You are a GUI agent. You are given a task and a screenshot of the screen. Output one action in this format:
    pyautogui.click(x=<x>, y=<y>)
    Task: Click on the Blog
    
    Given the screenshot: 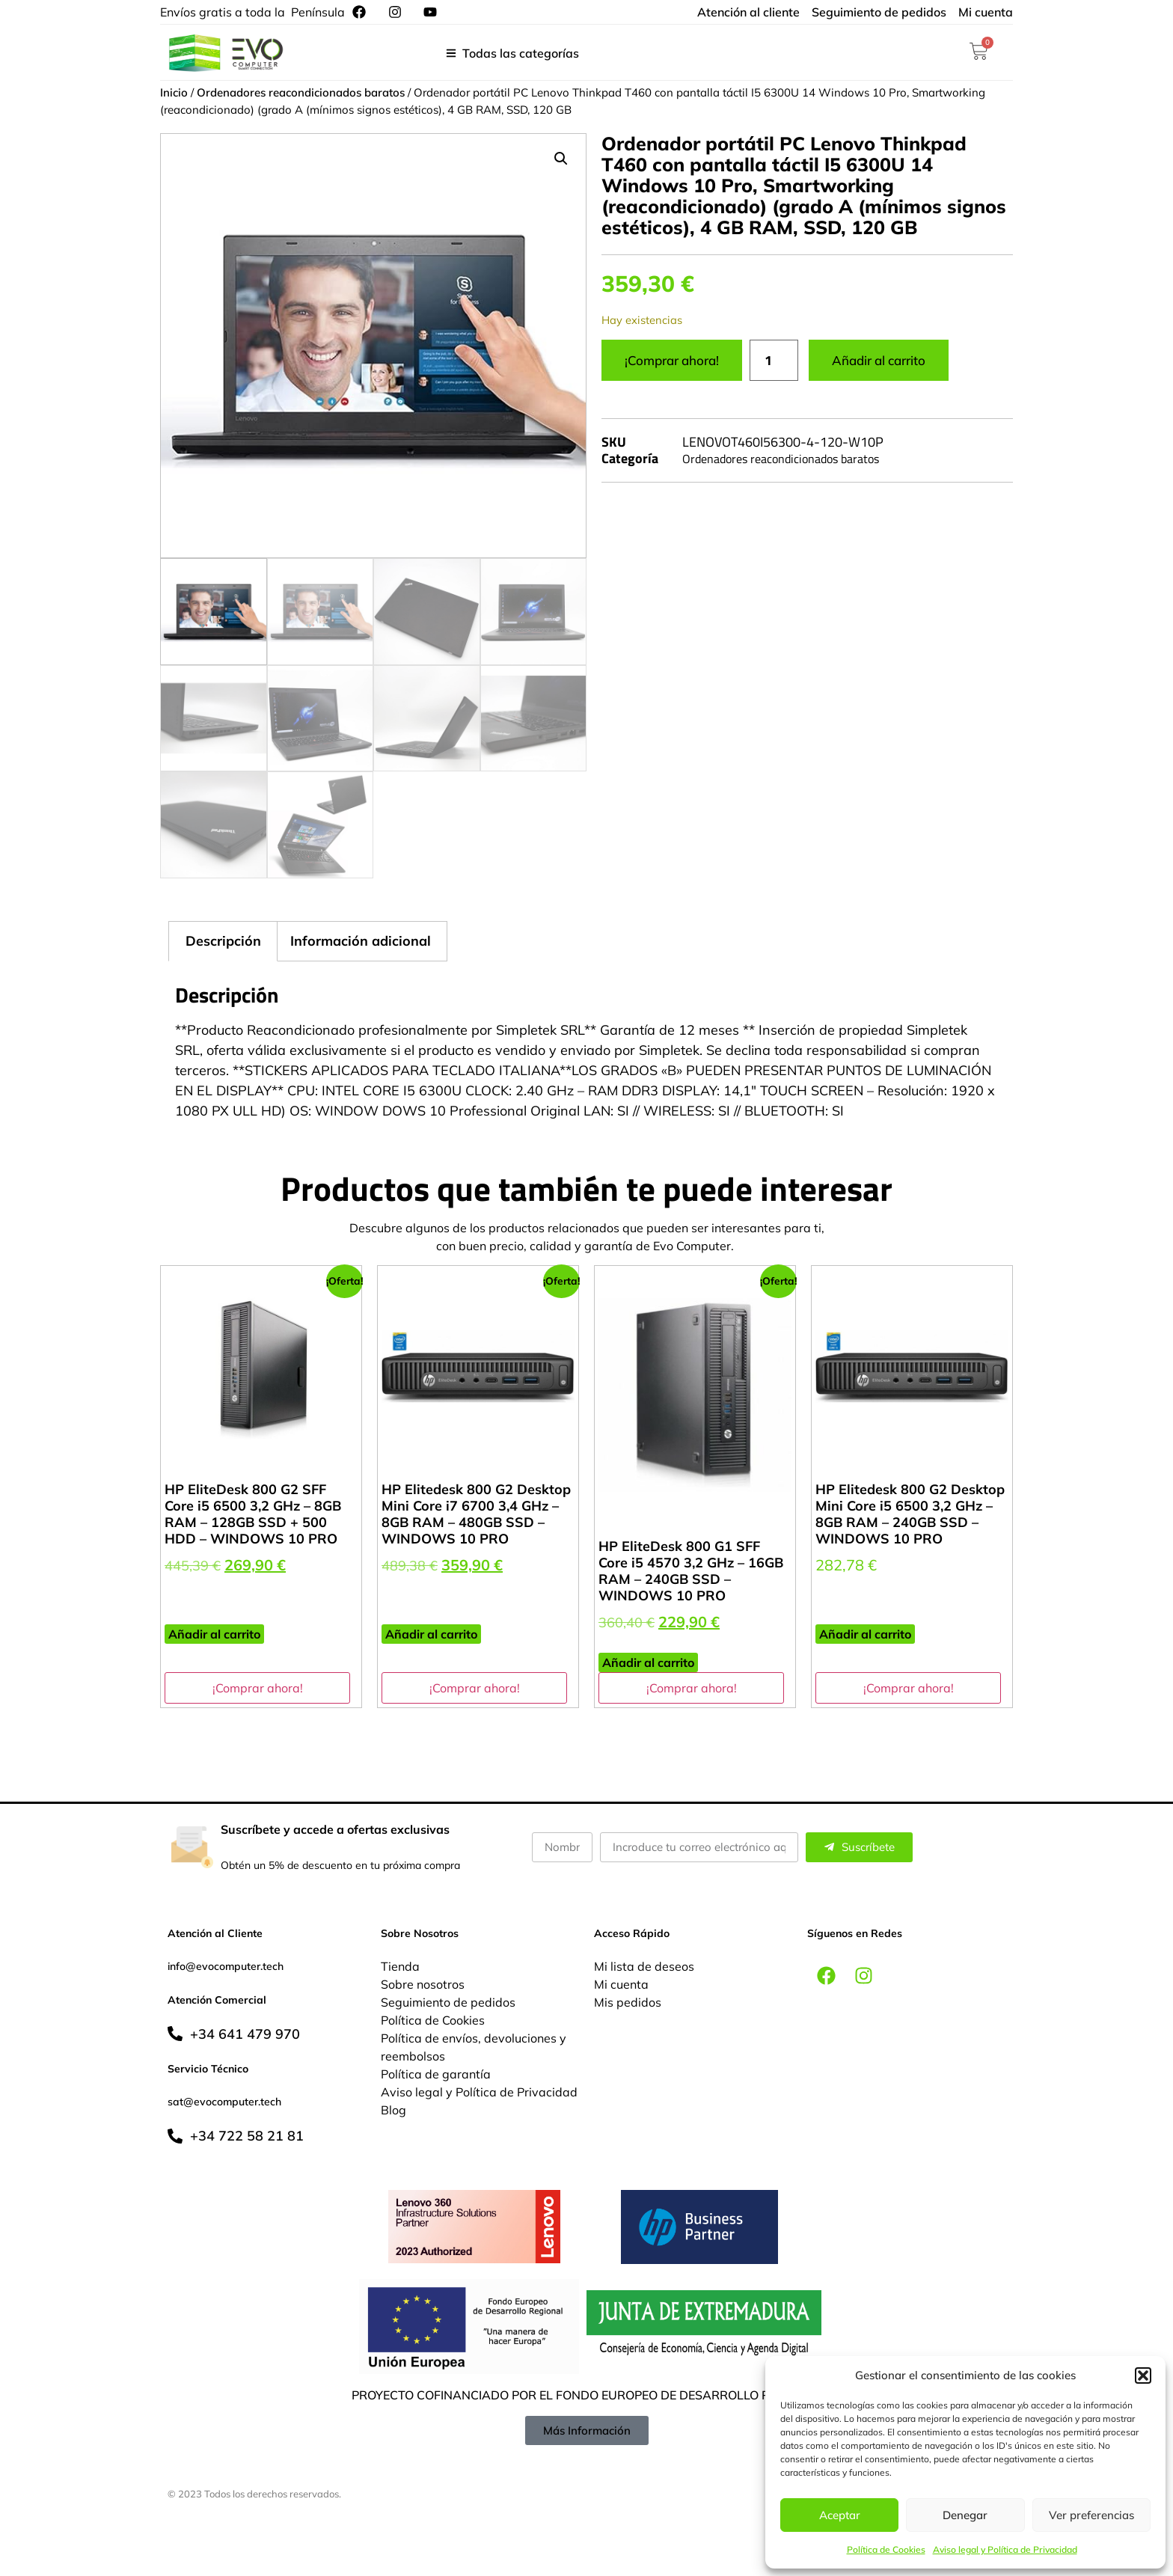 What is the action you would take?
    pyautogui.click(x=393, y=2109)
    